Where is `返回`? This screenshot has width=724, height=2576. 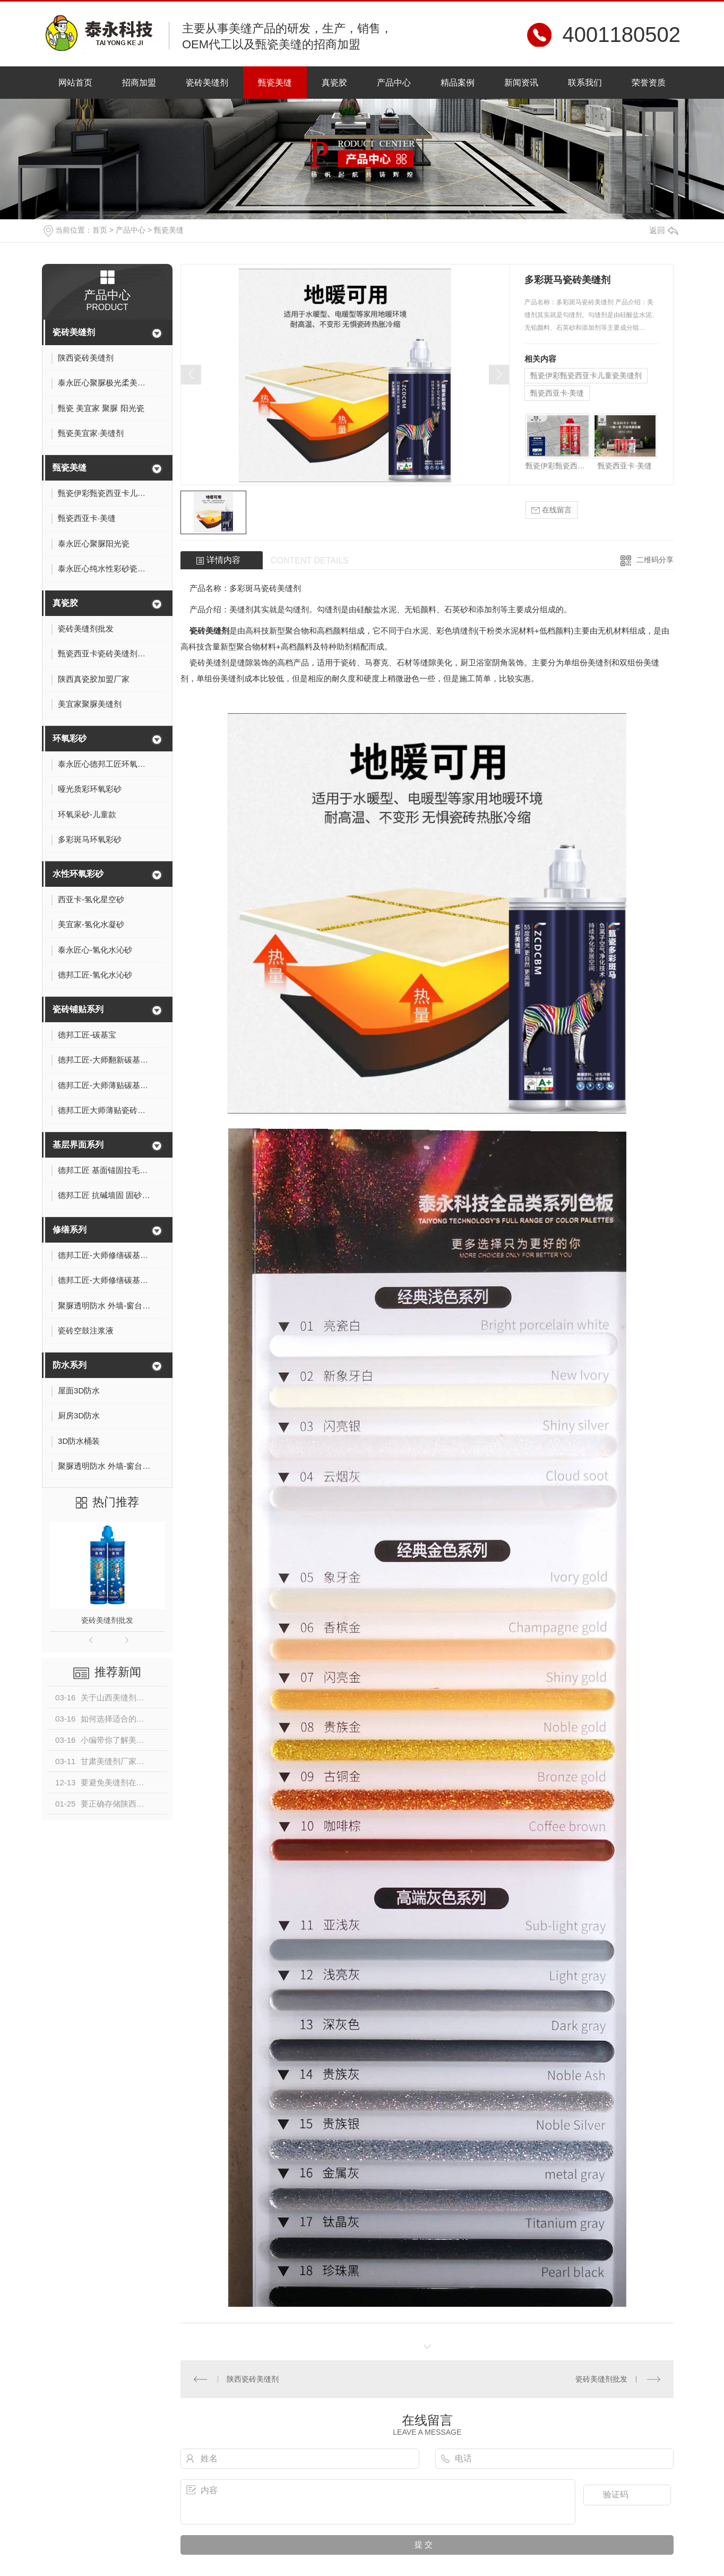
返回 is located at coordinates (663, 230).